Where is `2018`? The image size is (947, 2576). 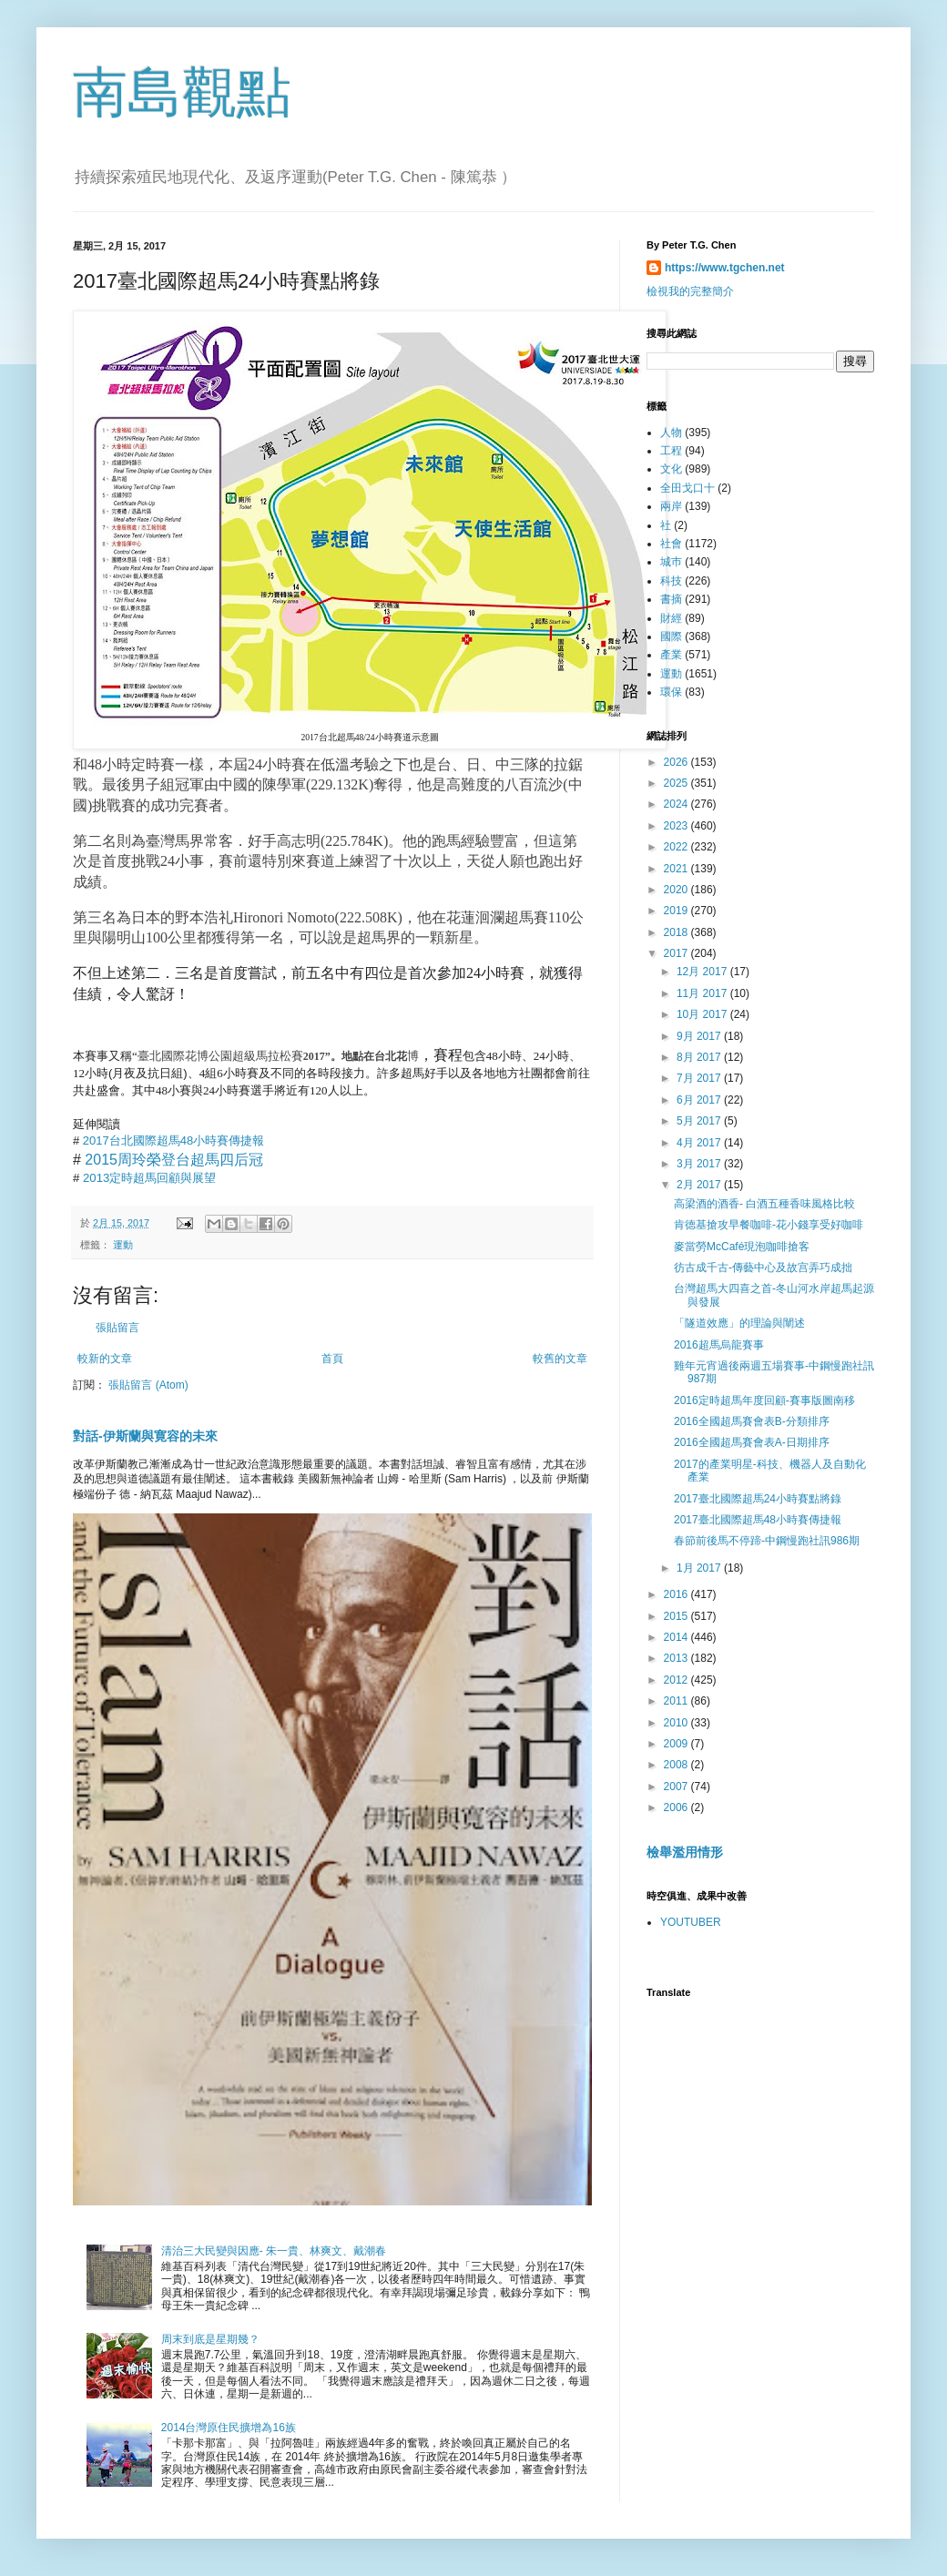 2018 is located at coordinates (677, 932).